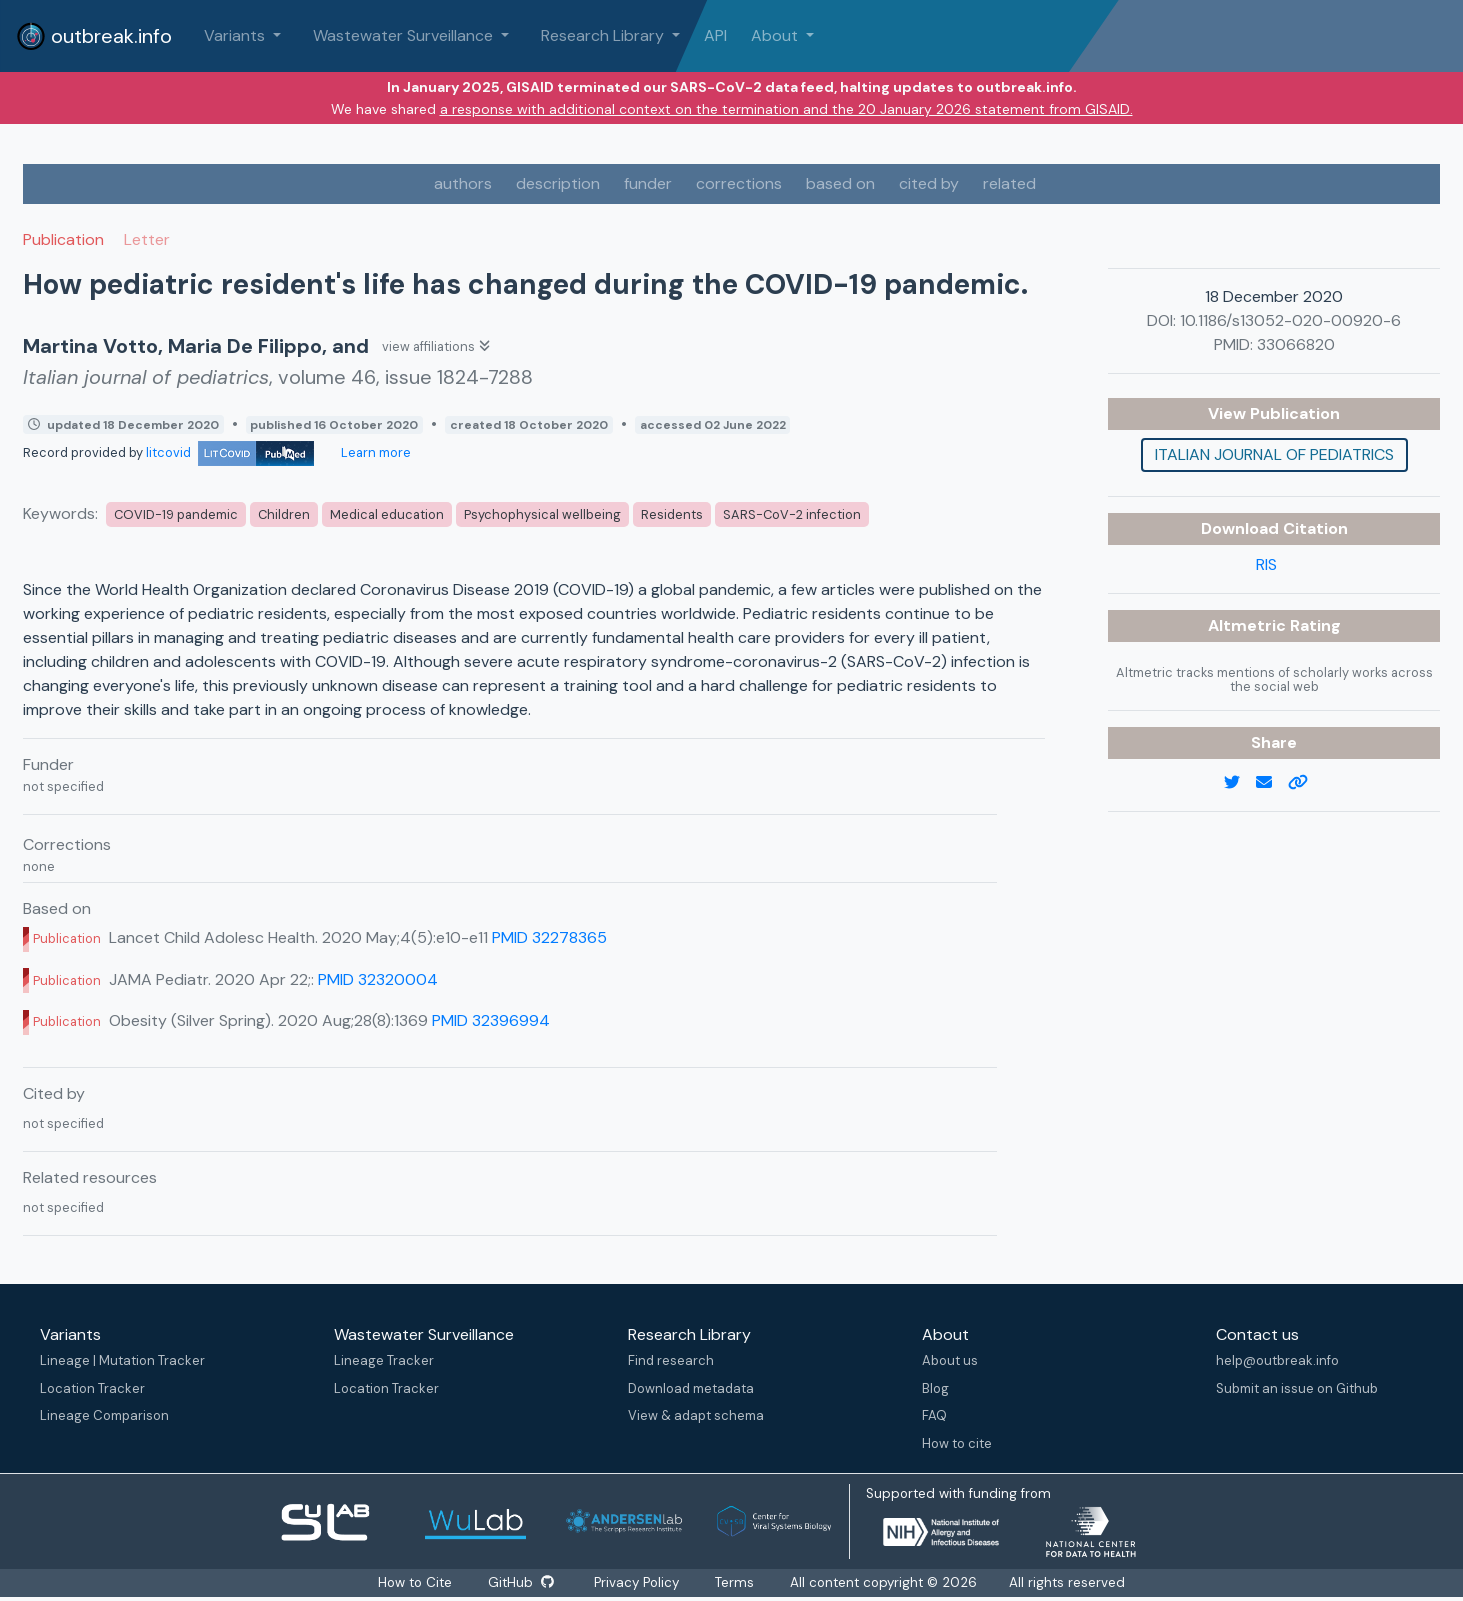 This screenshot has width=1463, height=1601. Describe the element at coordinates (1297, 1388) in the screenshot. I see `Submit an issue on Github` at that location.